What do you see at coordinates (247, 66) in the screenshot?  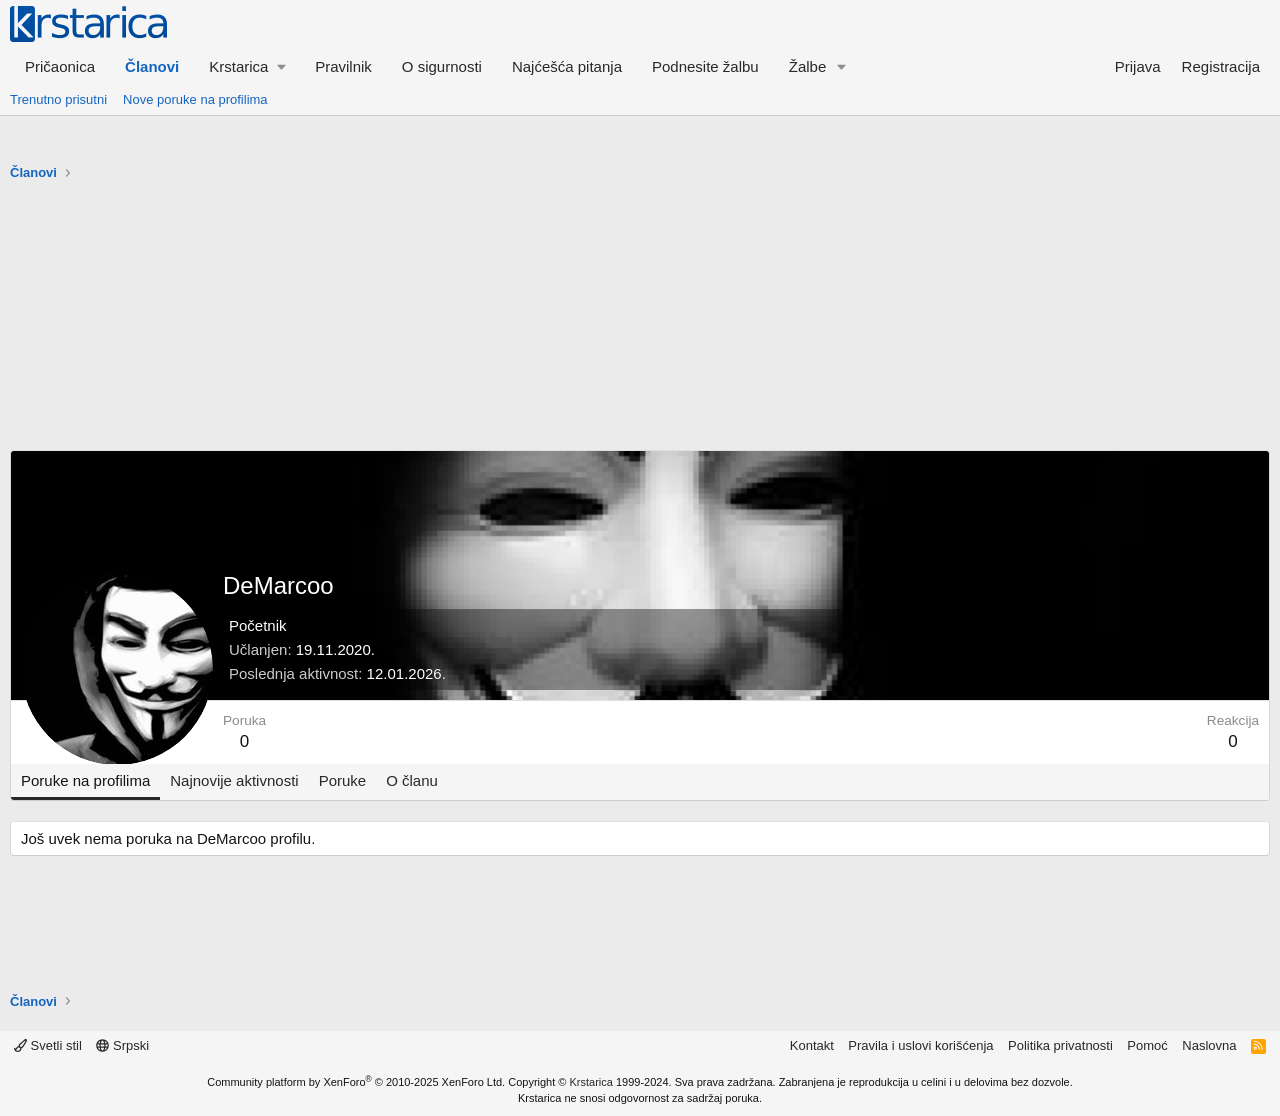 I see `[button]` at bounding box center [247, 66].